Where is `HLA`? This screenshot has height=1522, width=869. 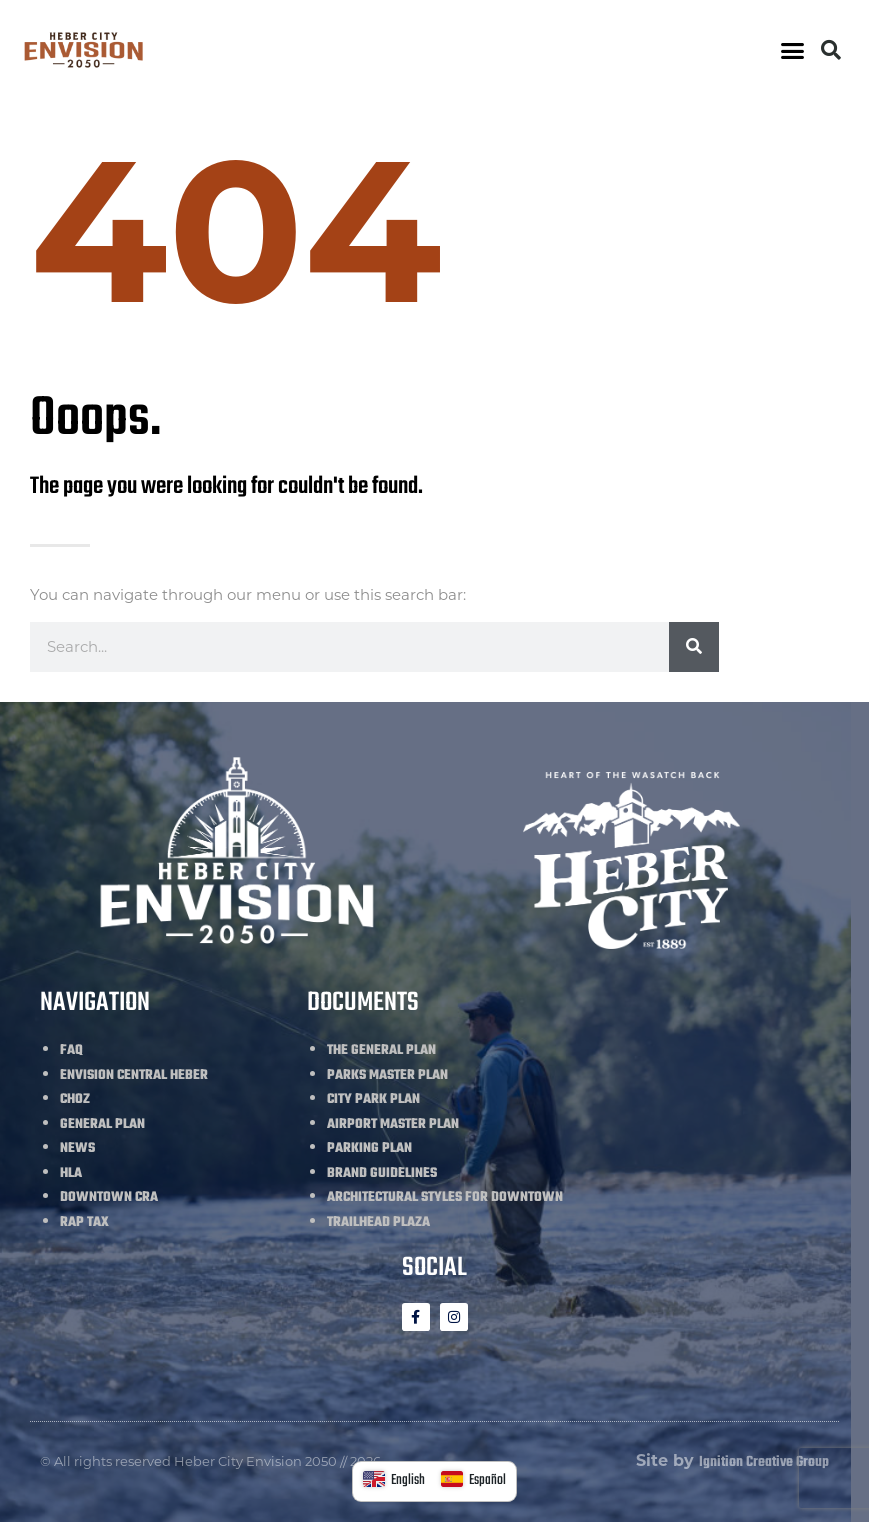
HLA is located at coordinates (71, 1173).